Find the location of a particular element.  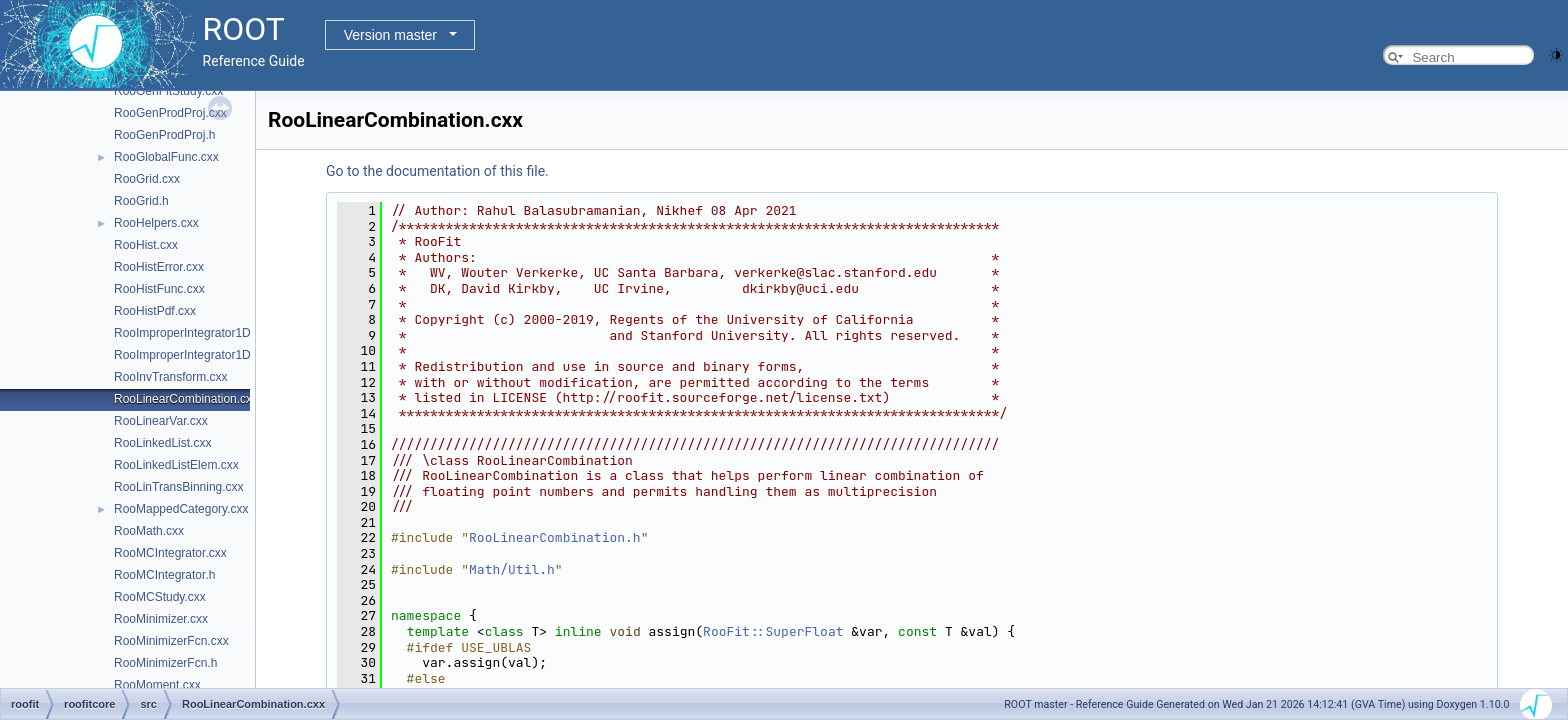

RooGrid.cxx is located at coordinates (147, 179).